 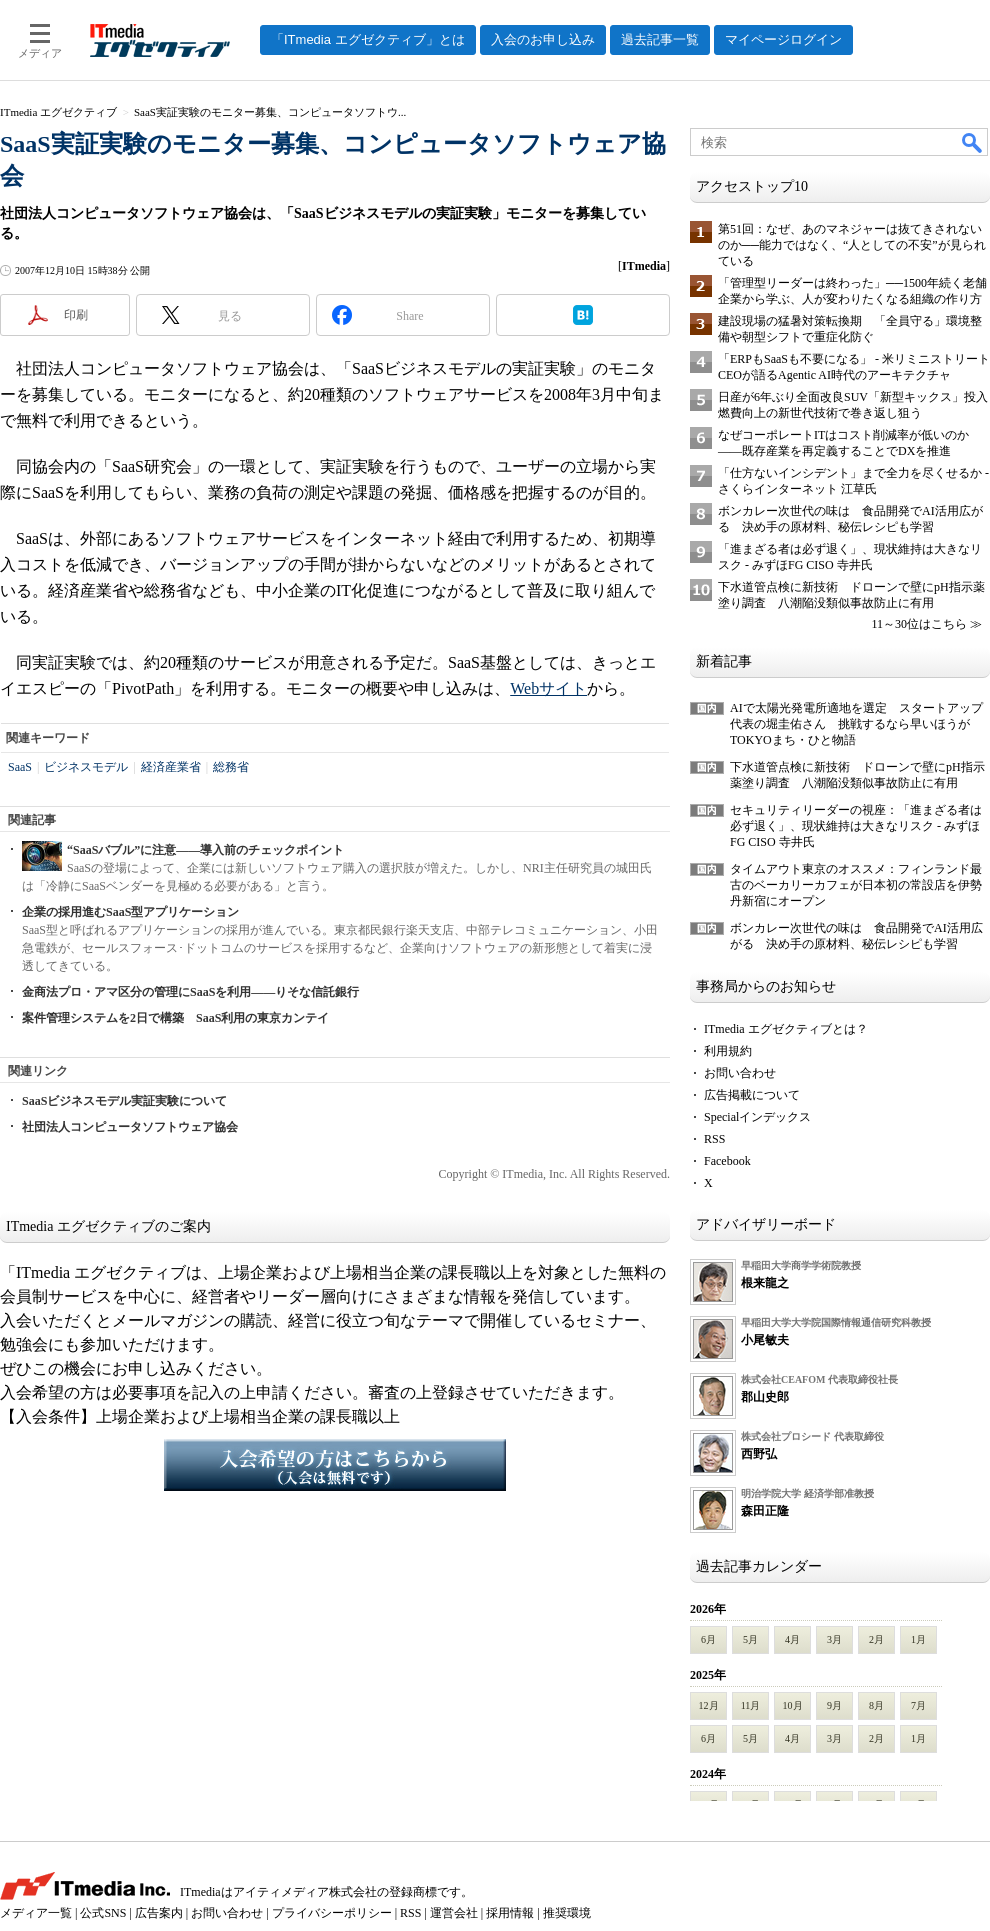 What do you see at coordinates (171, 767) in the screenshot?
I see `経済産業省` at bounding box center [171, 767].